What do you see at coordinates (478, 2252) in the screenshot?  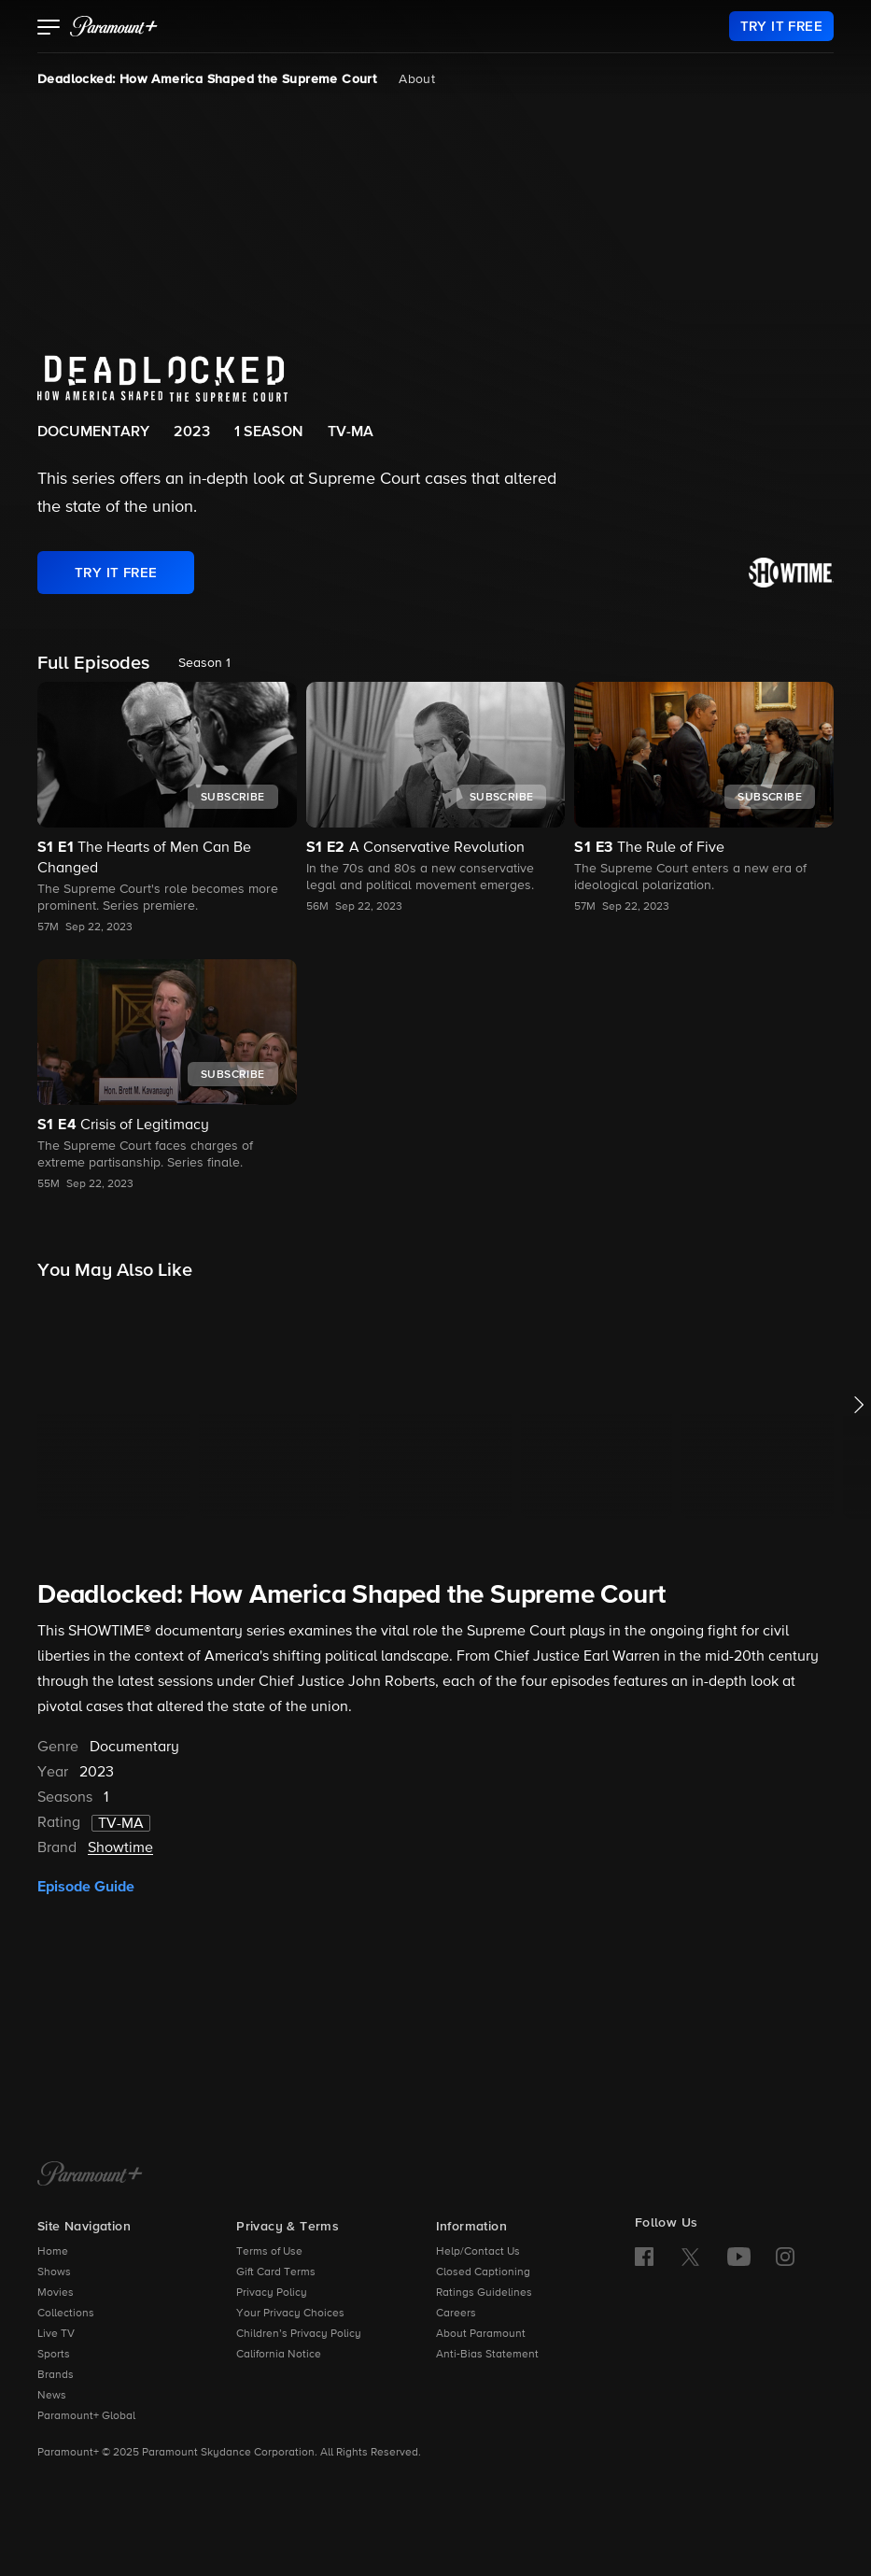 I see `Help/Contact Us` at bounding box center [478, 2252].